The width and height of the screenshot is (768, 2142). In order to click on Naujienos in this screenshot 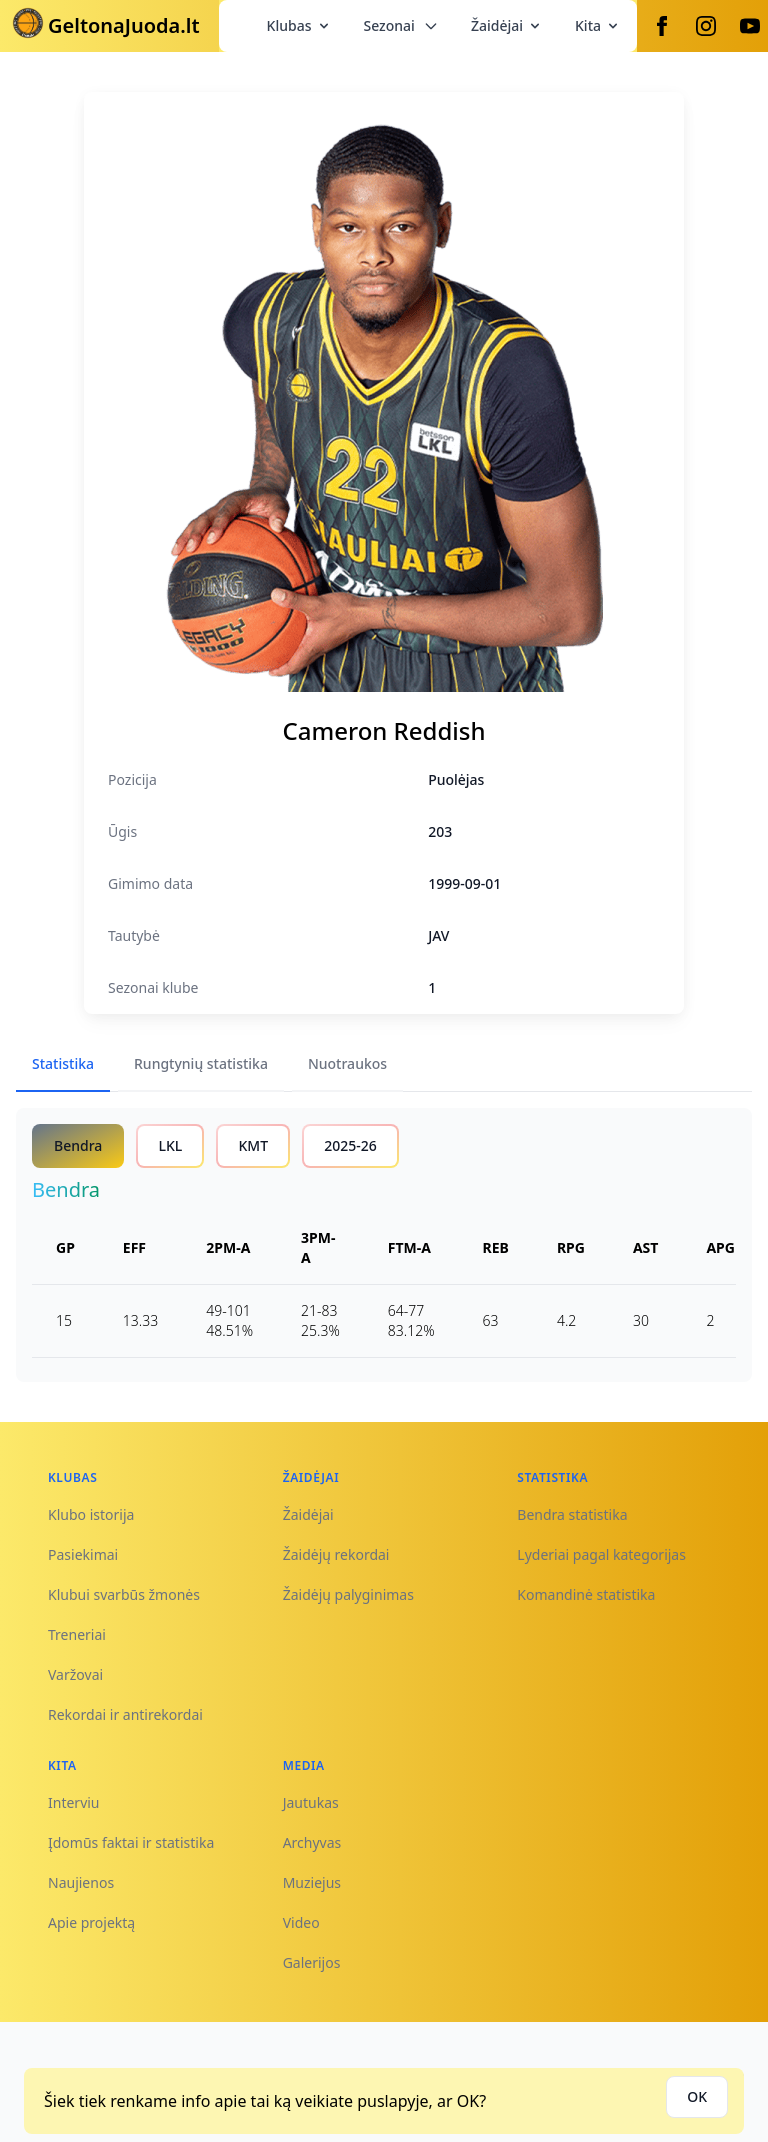, I will do `click(81, 1882)`.